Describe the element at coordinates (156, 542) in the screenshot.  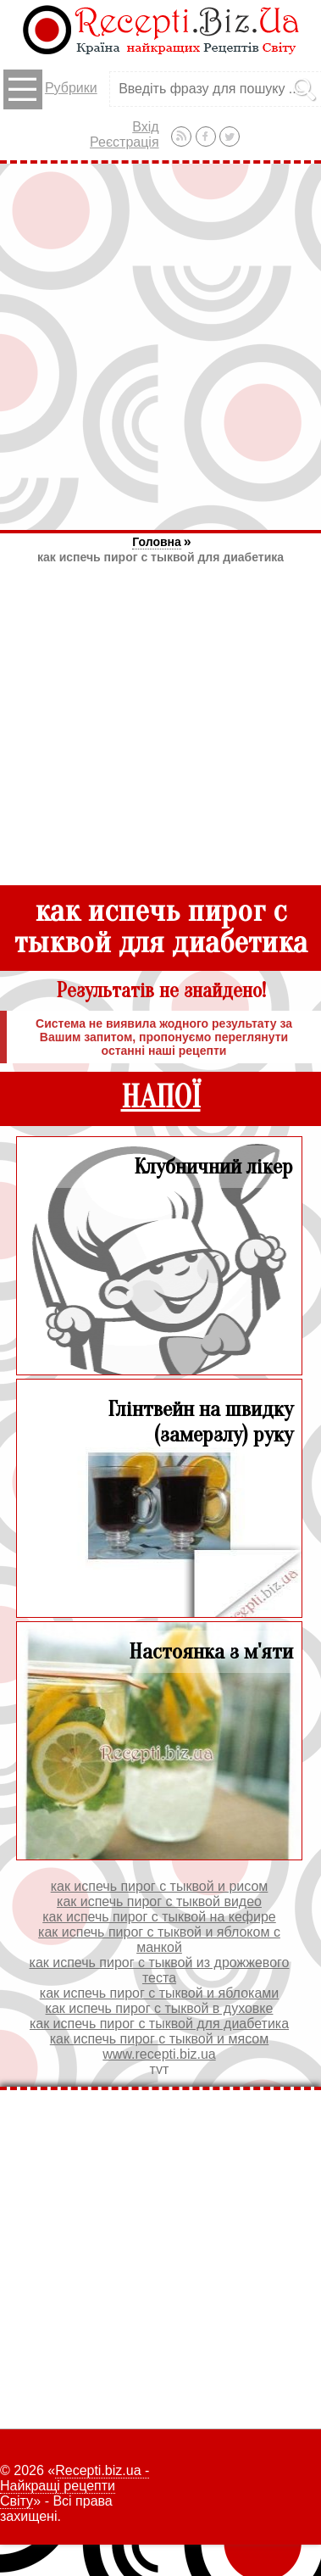
I see `Головна` at that location.